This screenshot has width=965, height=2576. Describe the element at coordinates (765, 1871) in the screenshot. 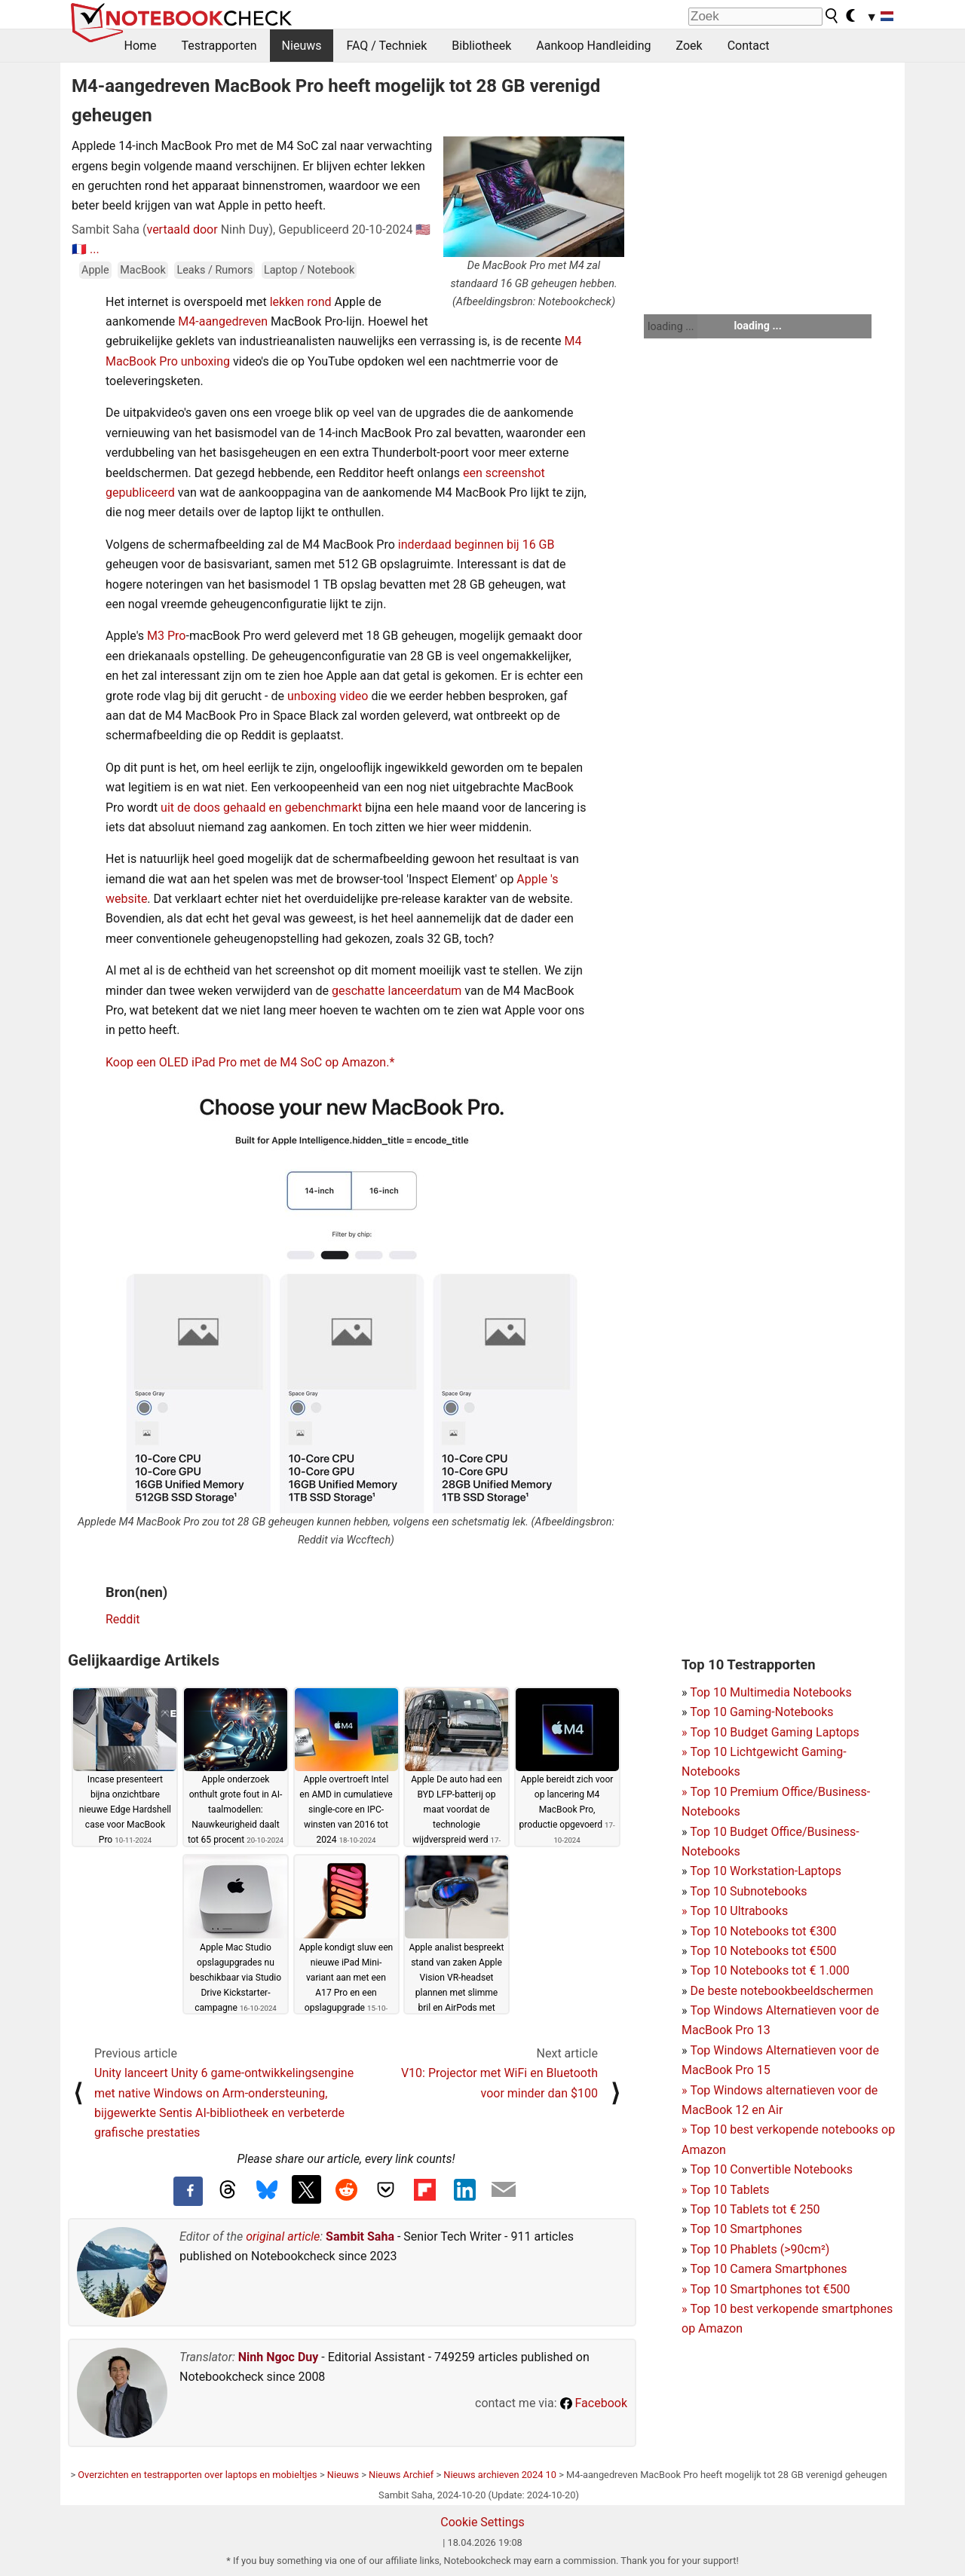

I see `Top 10 Workstation-Laptops` at that location.